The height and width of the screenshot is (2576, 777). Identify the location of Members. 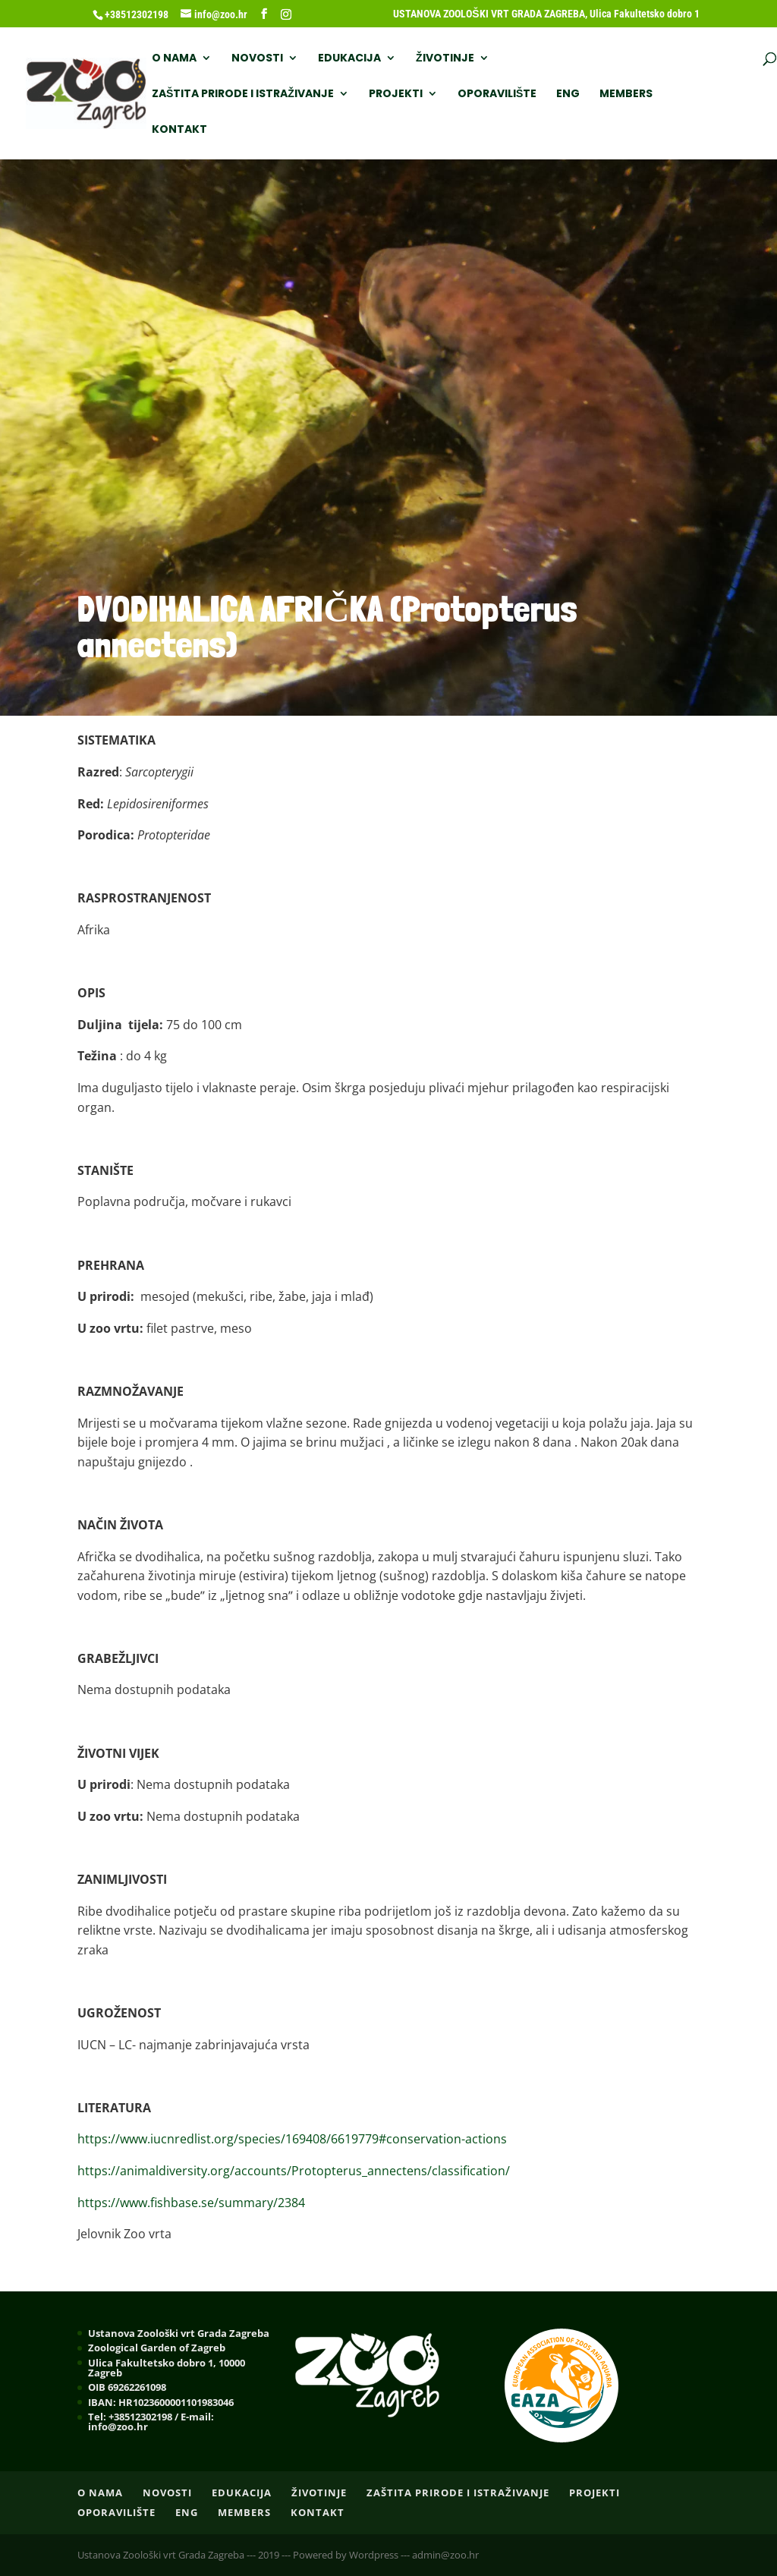
(626, 94).